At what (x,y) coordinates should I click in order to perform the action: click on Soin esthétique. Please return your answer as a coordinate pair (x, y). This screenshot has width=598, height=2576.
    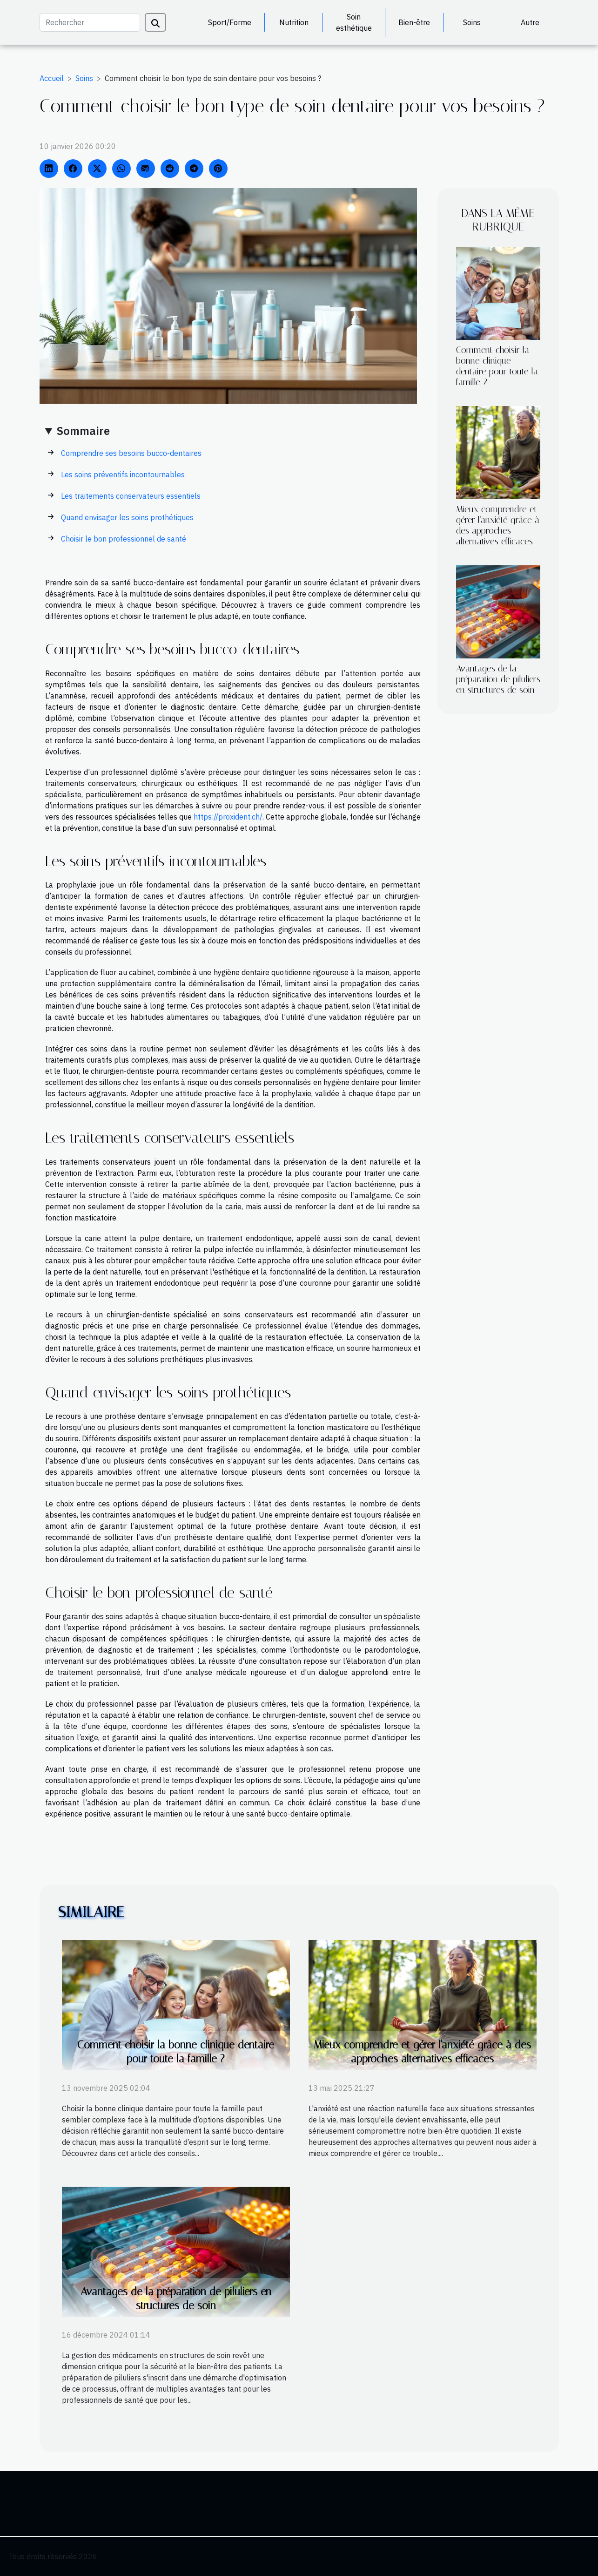
    Looking at the image, I should click on (354, 22).